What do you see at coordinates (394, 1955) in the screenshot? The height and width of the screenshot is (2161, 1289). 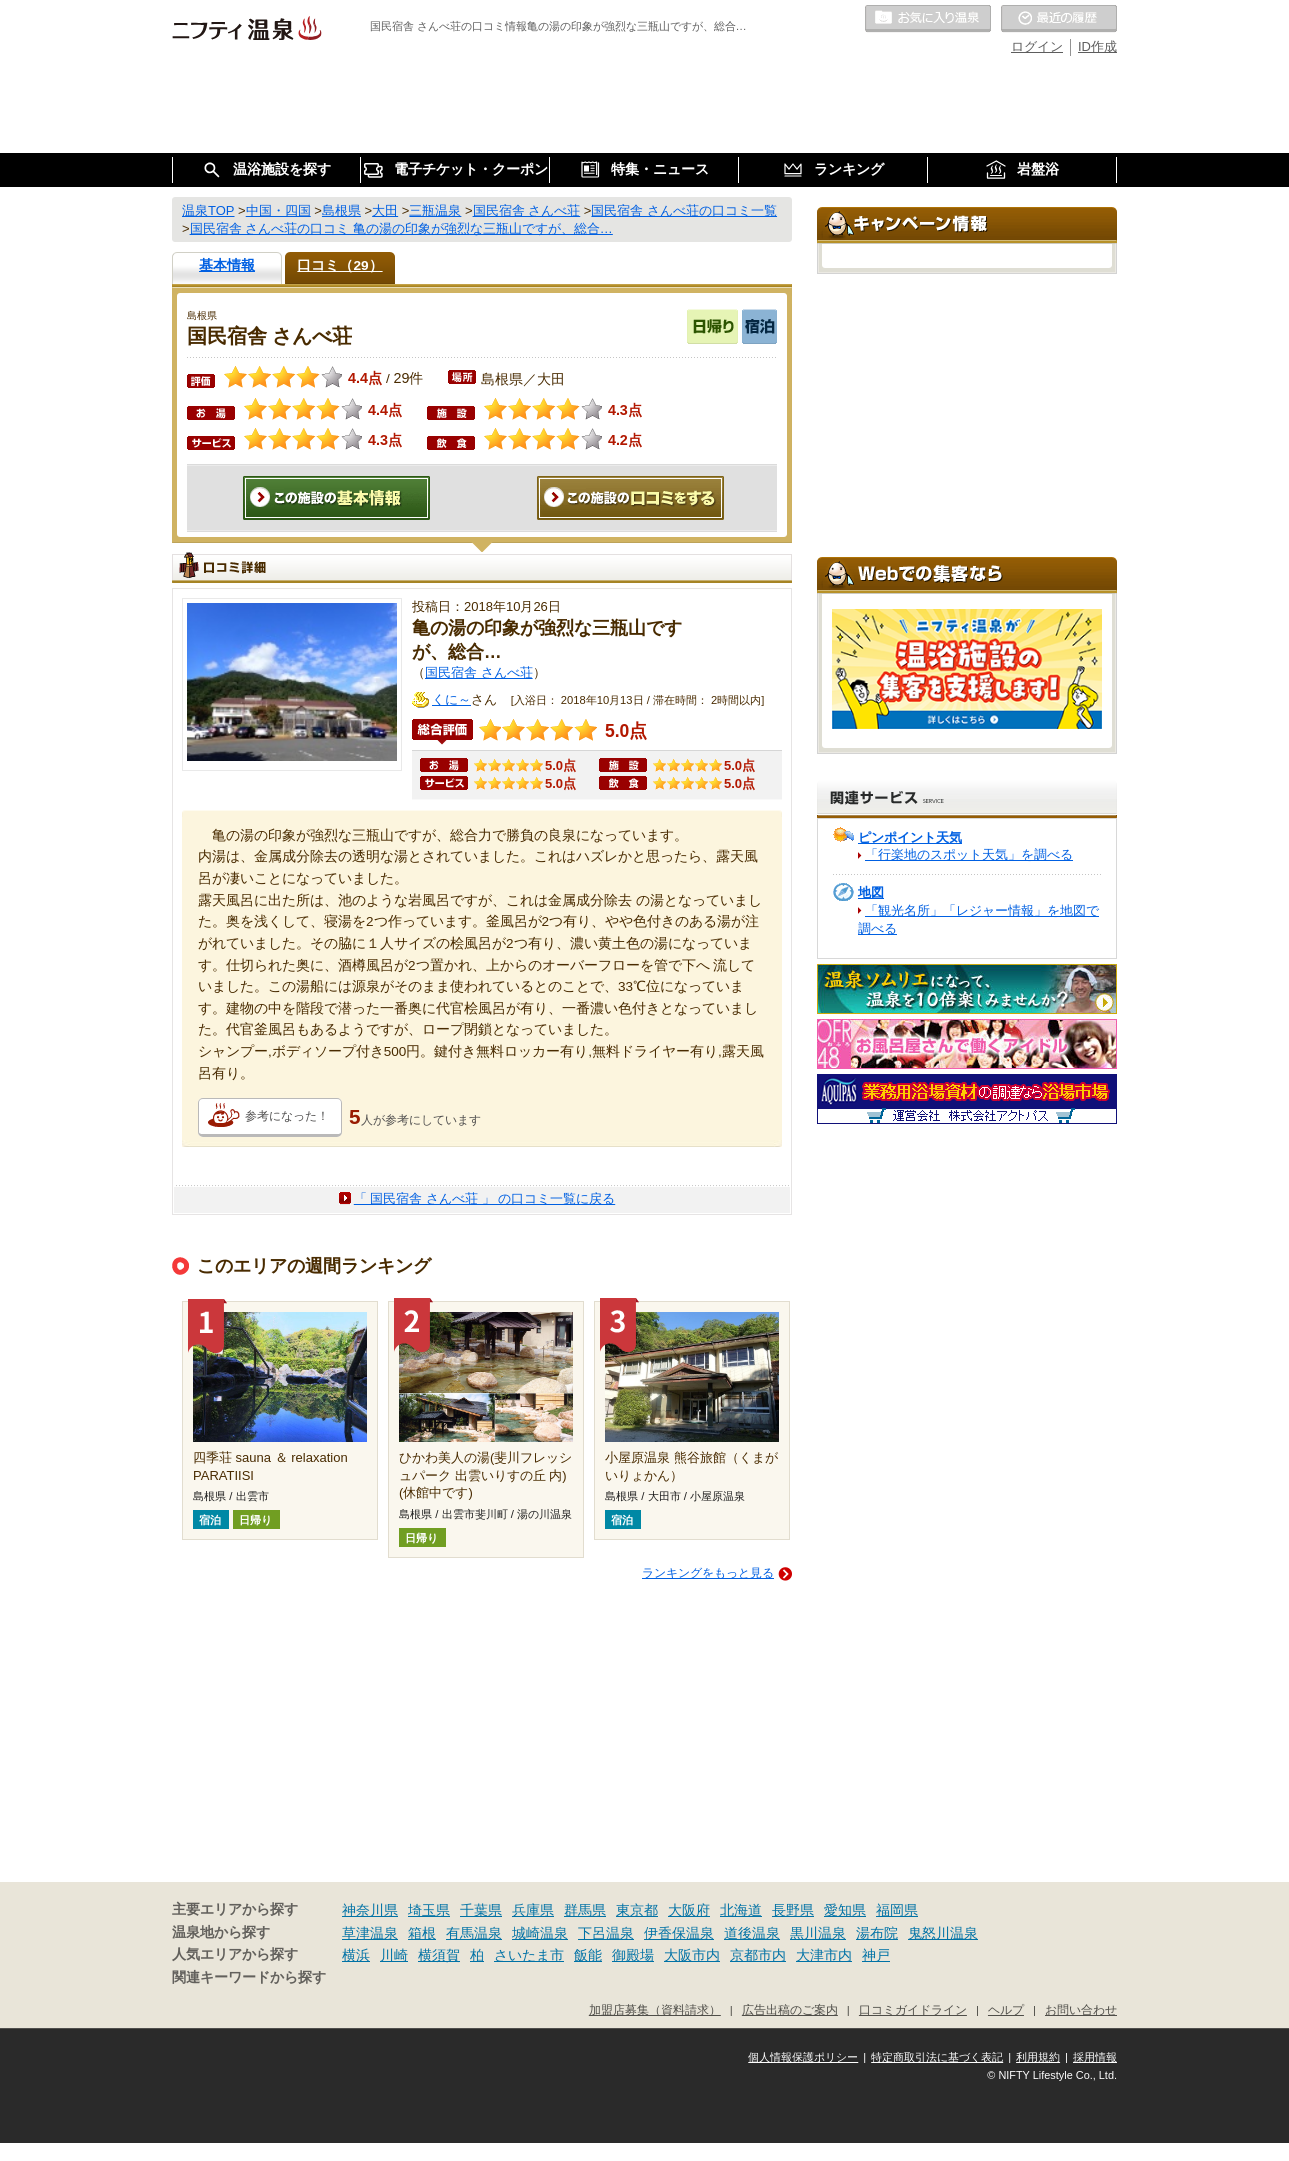 I see `川崎` at bounding box center [394, 1955].